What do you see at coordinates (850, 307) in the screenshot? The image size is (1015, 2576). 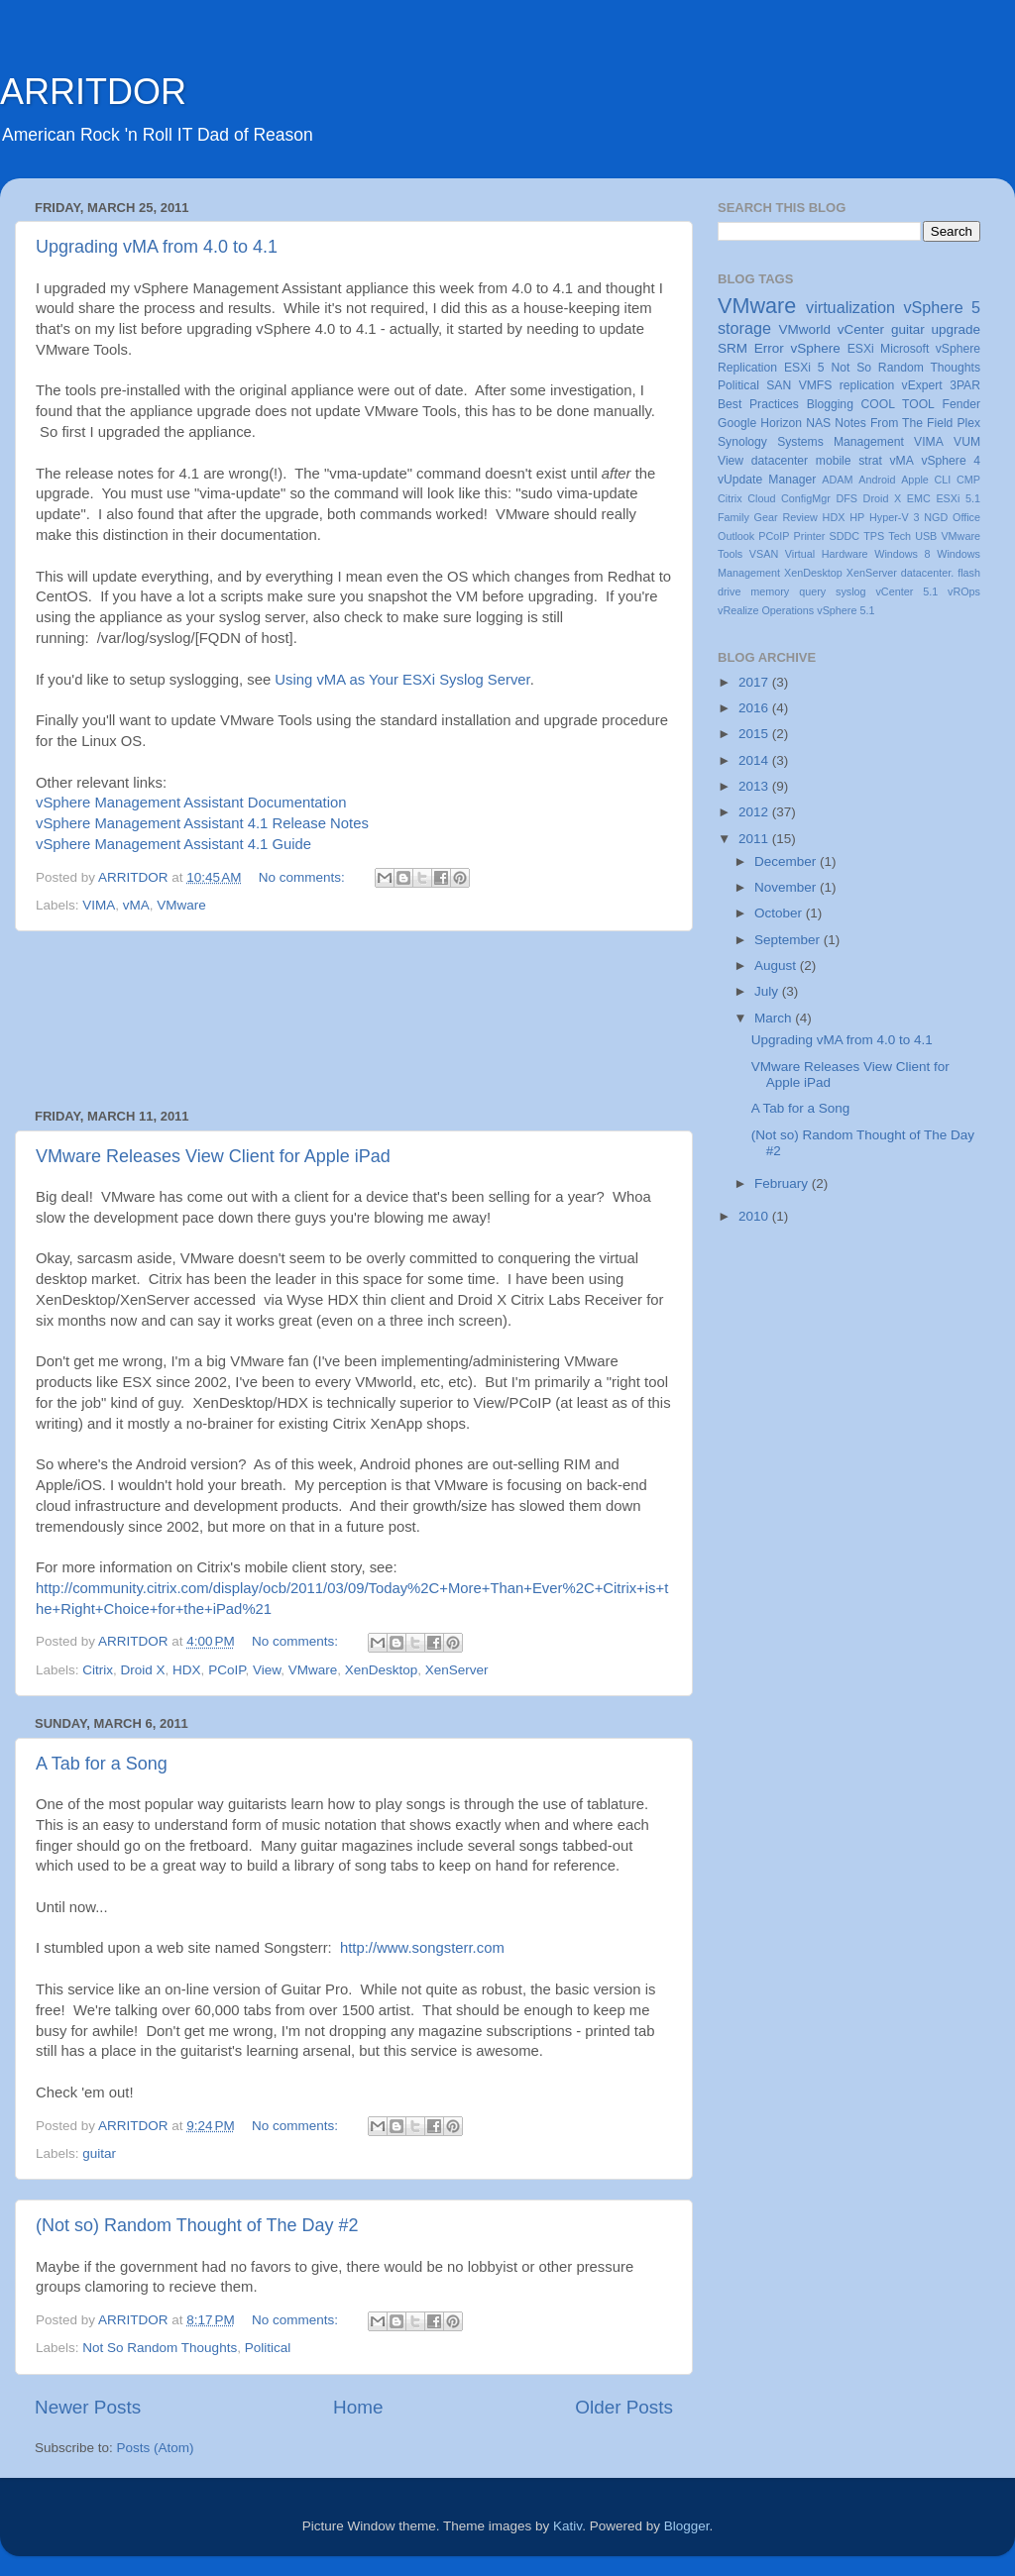 I see `virtualization` at bounding box center [850, 307].